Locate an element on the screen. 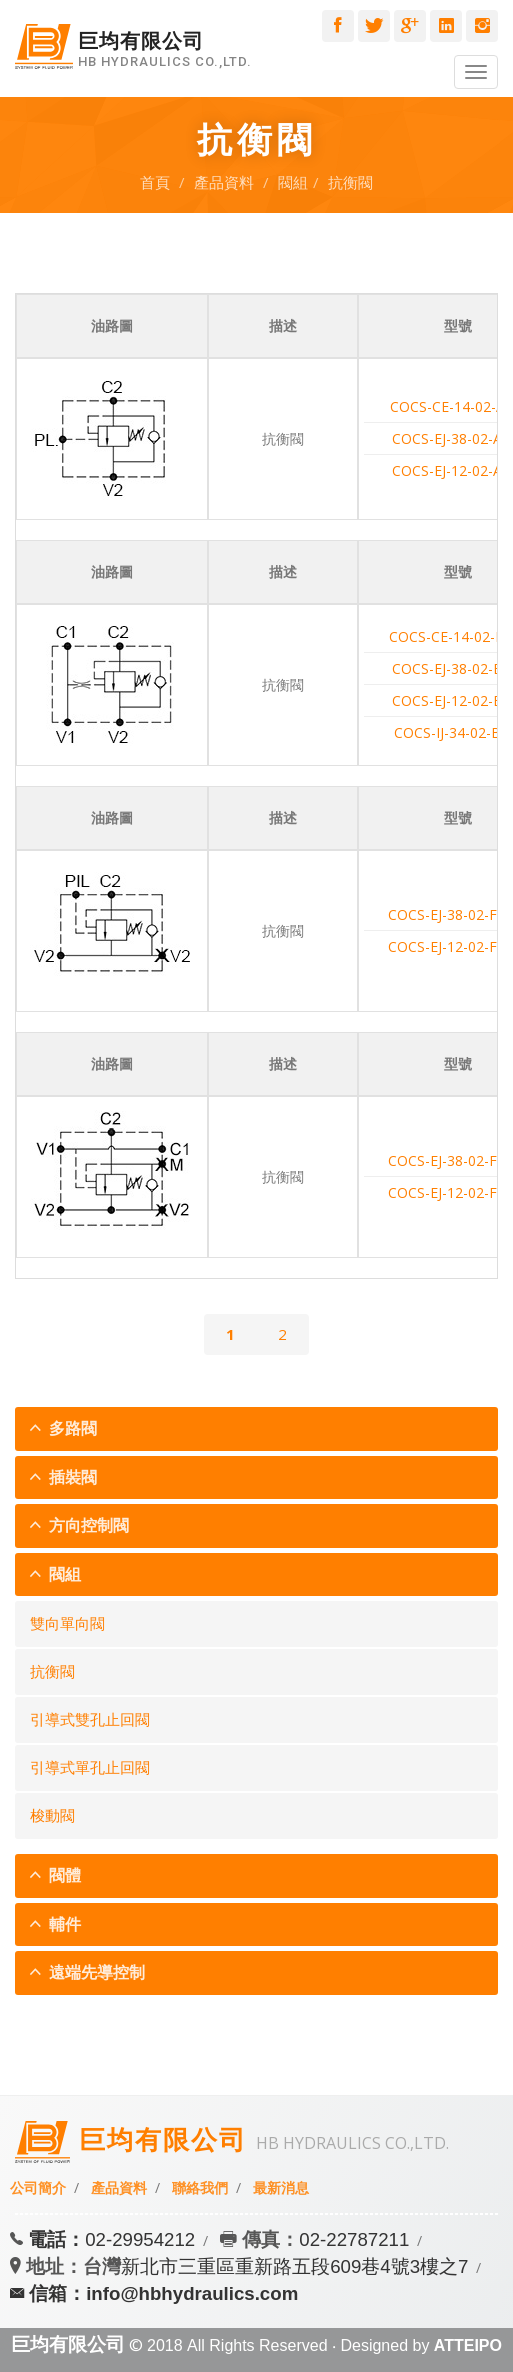 This screenshot has height=2372, width=513. 閥體 [button] is located at coordinates (63, 1875).